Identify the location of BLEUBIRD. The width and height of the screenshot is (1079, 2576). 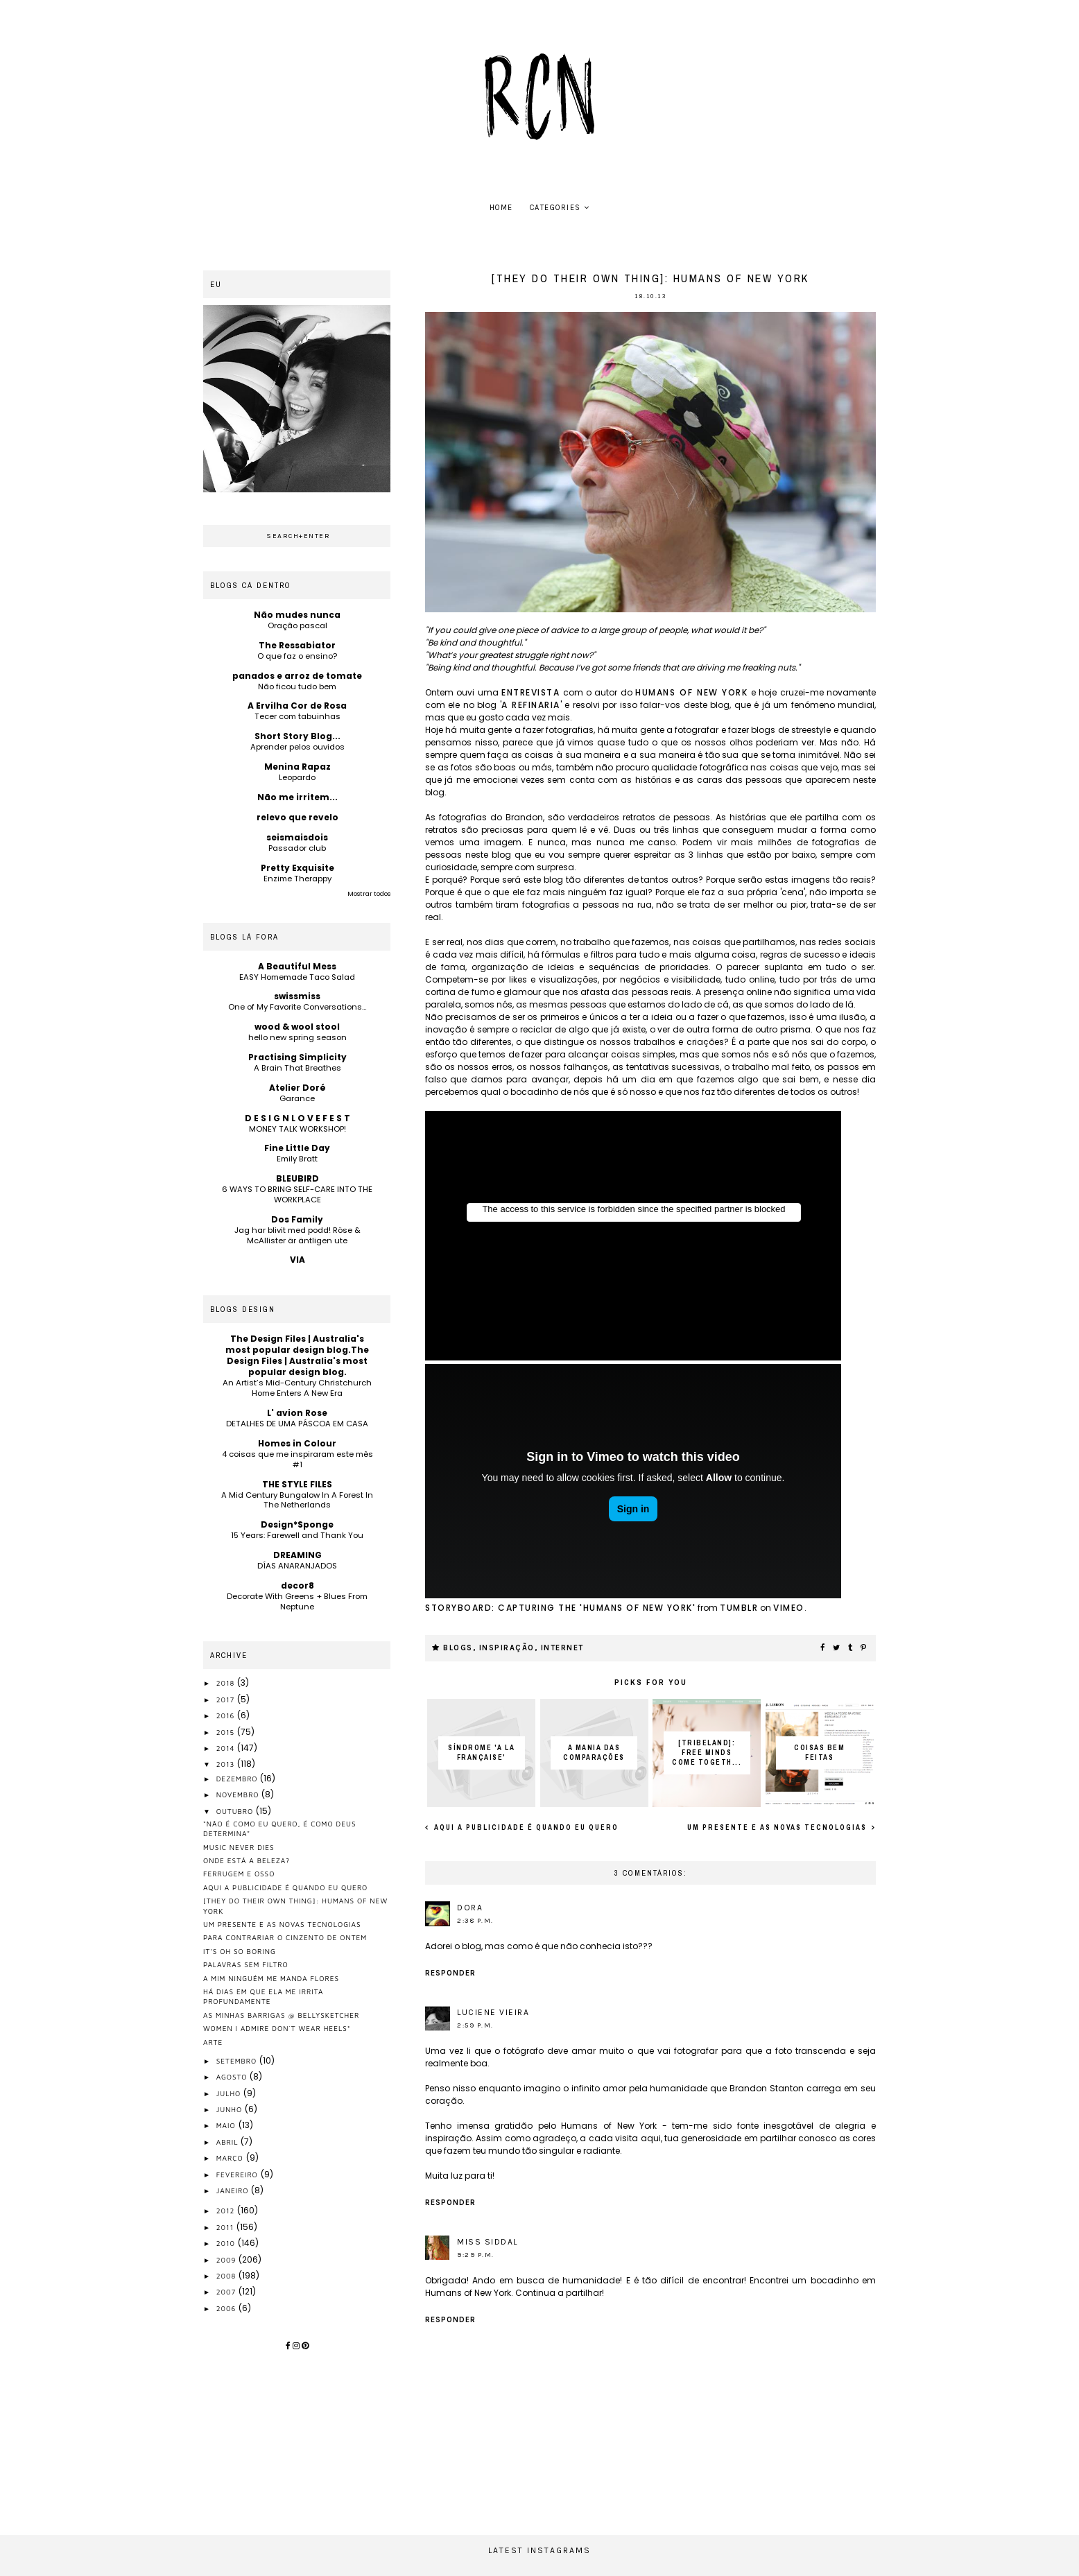
(297, 1178).